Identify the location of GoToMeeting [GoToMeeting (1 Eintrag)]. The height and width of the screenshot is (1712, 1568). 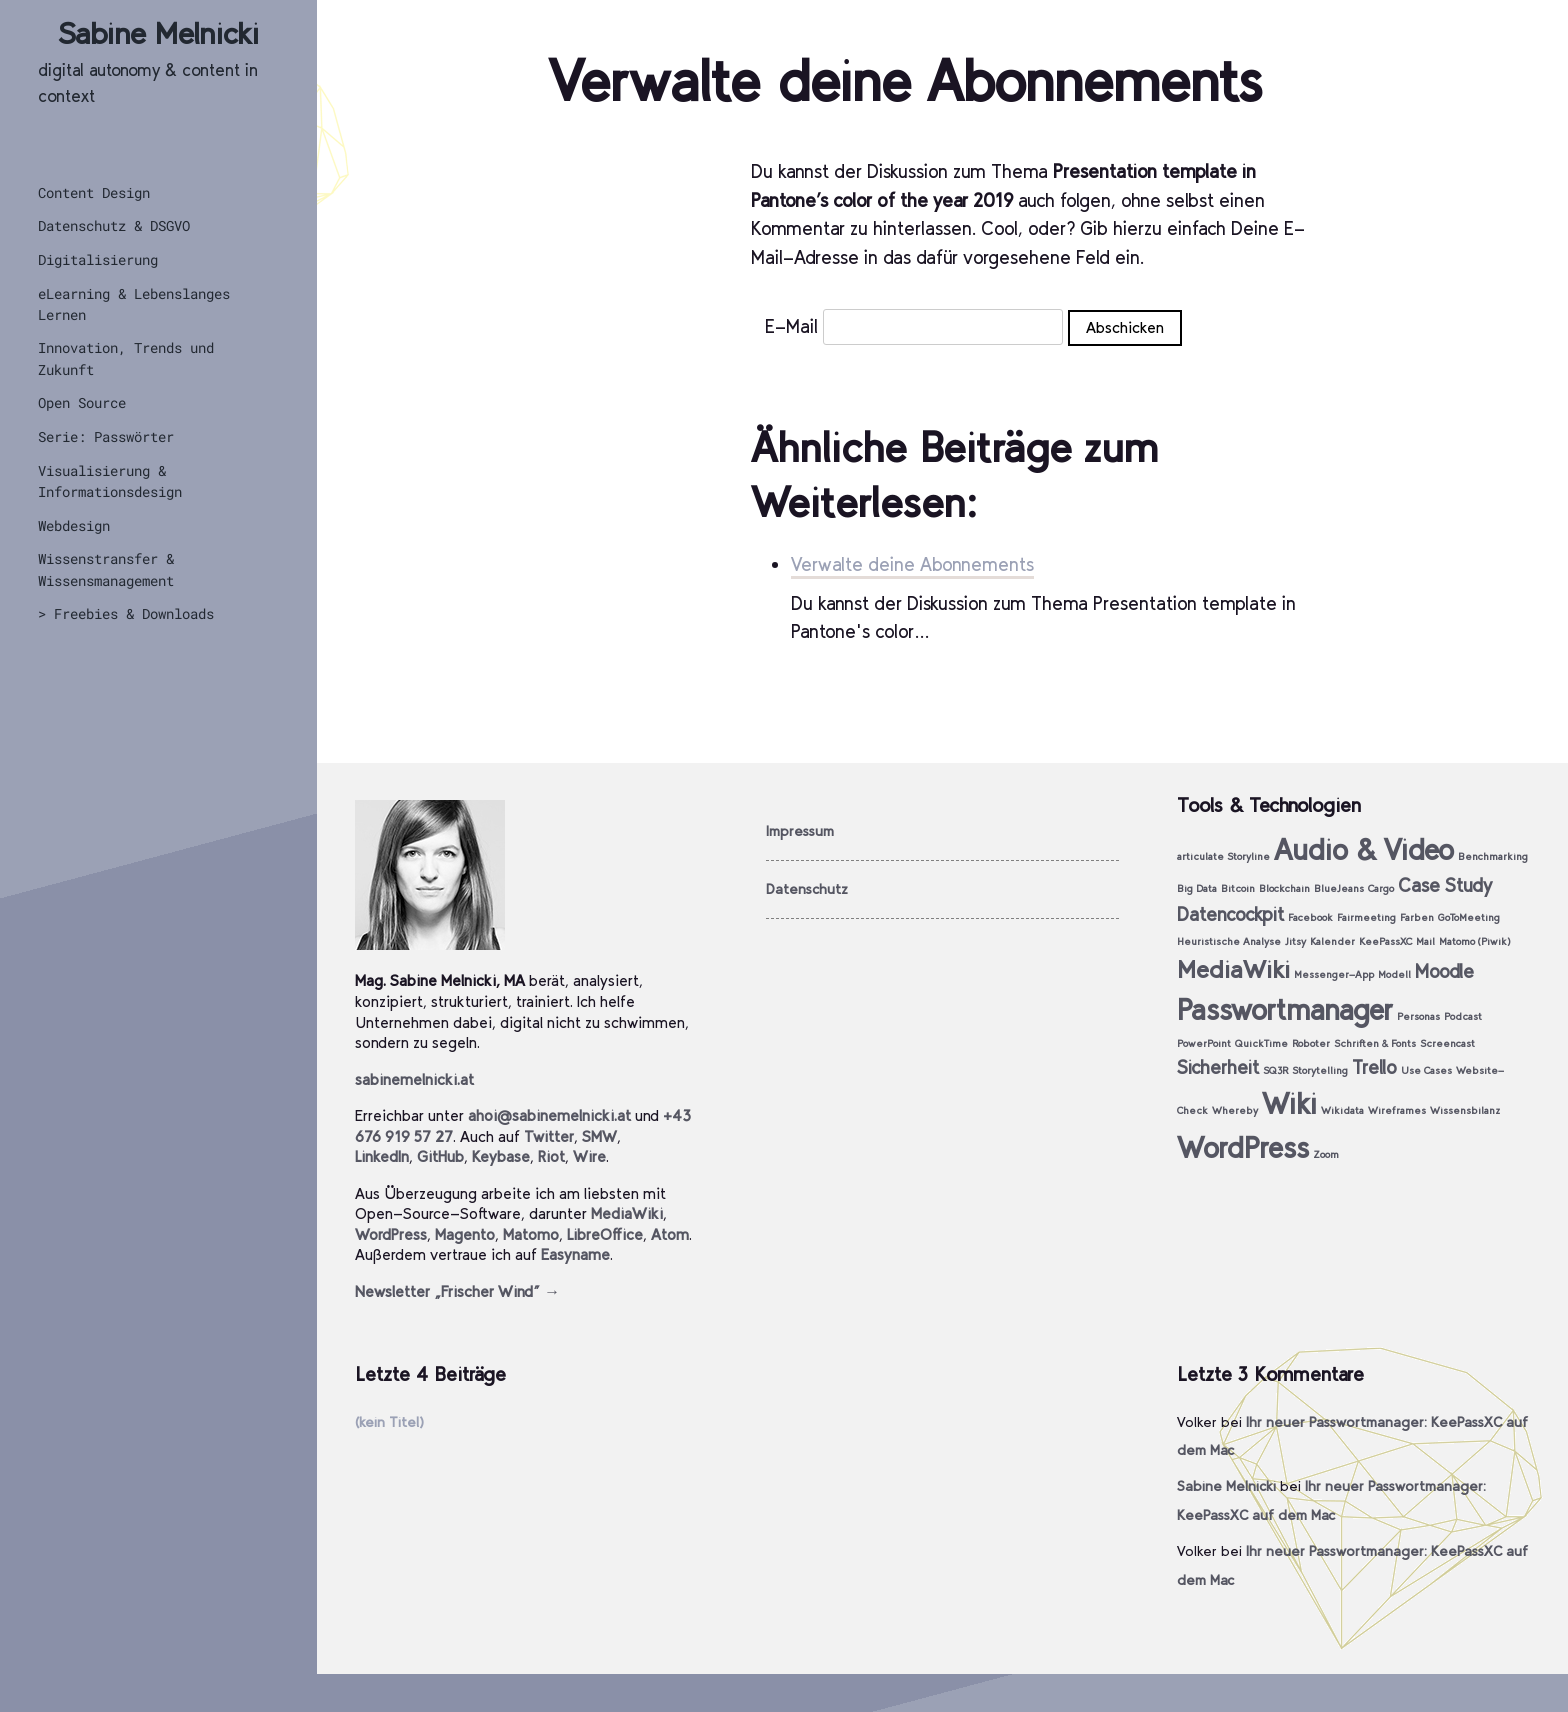
(1469, 917).